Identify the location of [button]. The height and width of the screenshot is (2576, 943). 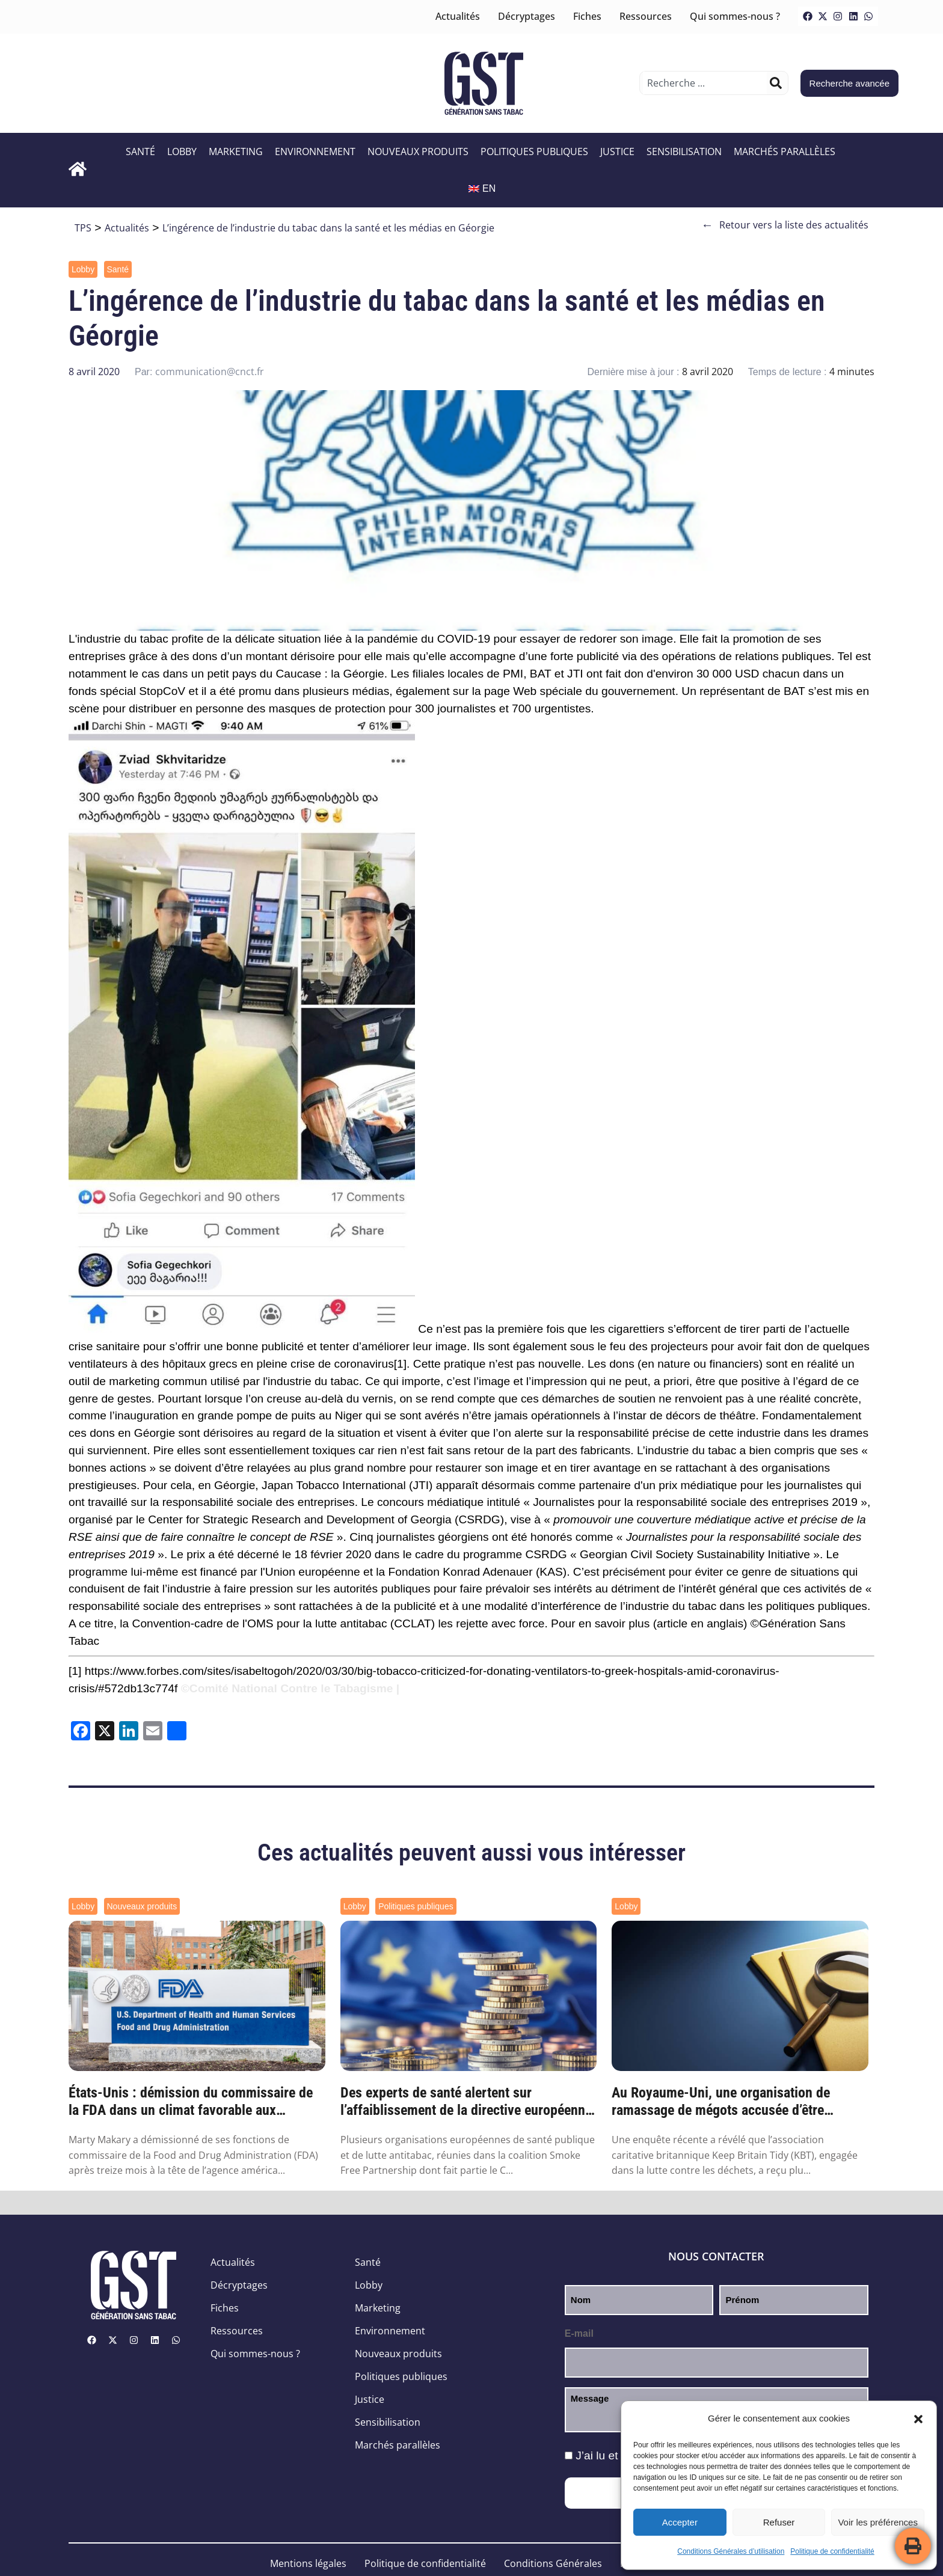
(918, 2419).